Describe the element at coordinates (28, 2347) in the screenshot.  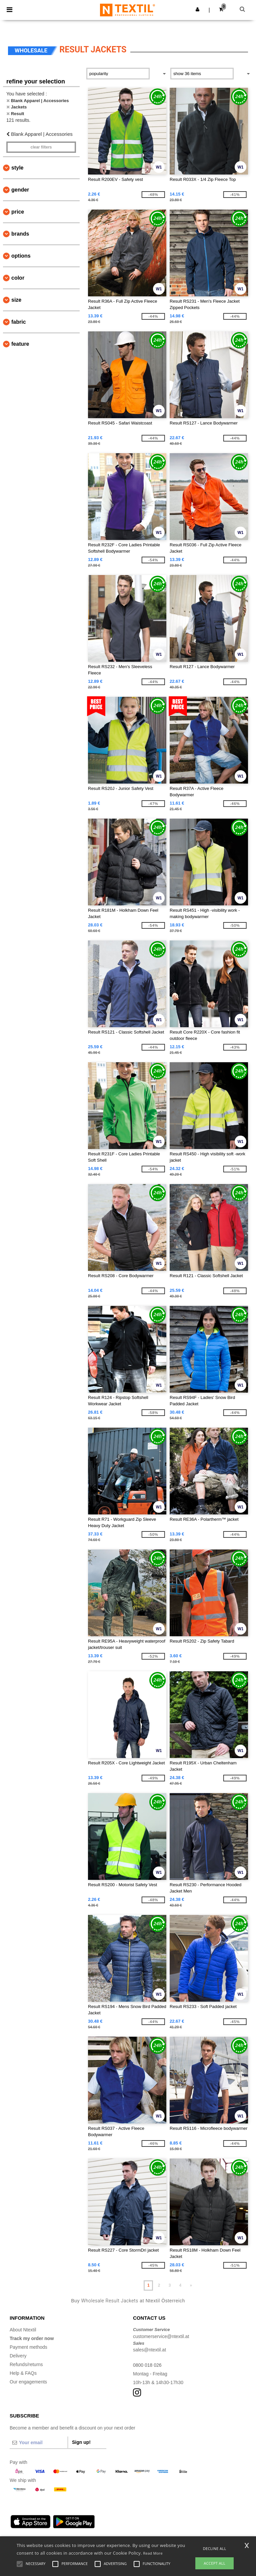
I see `Payment methods` at that location.